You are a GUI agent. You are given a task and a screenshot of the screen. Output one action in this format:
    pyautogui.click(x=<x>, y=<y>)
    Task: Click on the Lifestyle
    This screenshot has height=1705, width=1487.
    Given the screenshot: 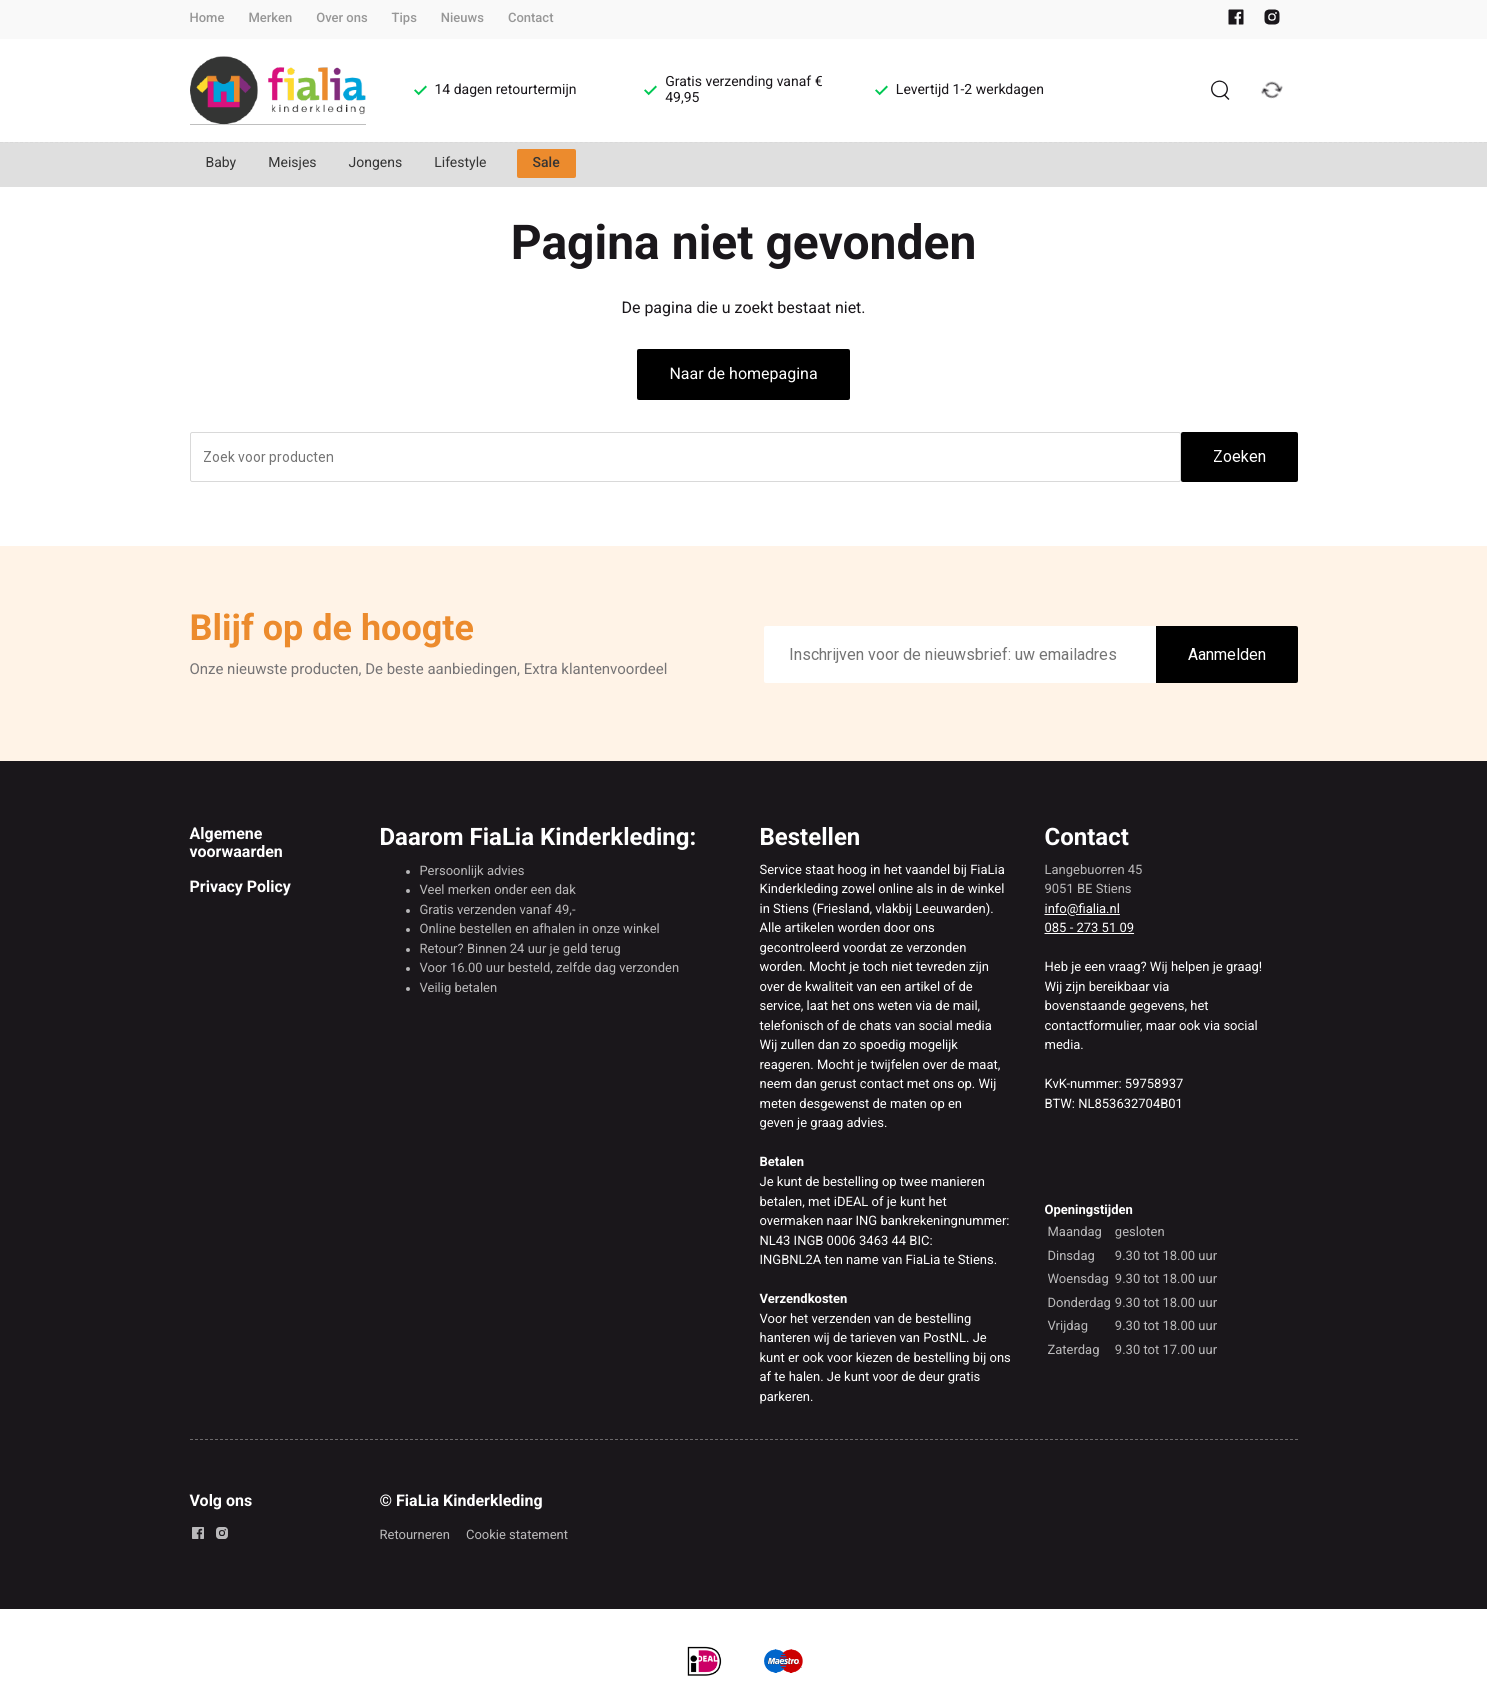 What is the action you would take?
    pyautogui.click(x=460, y=163)
    